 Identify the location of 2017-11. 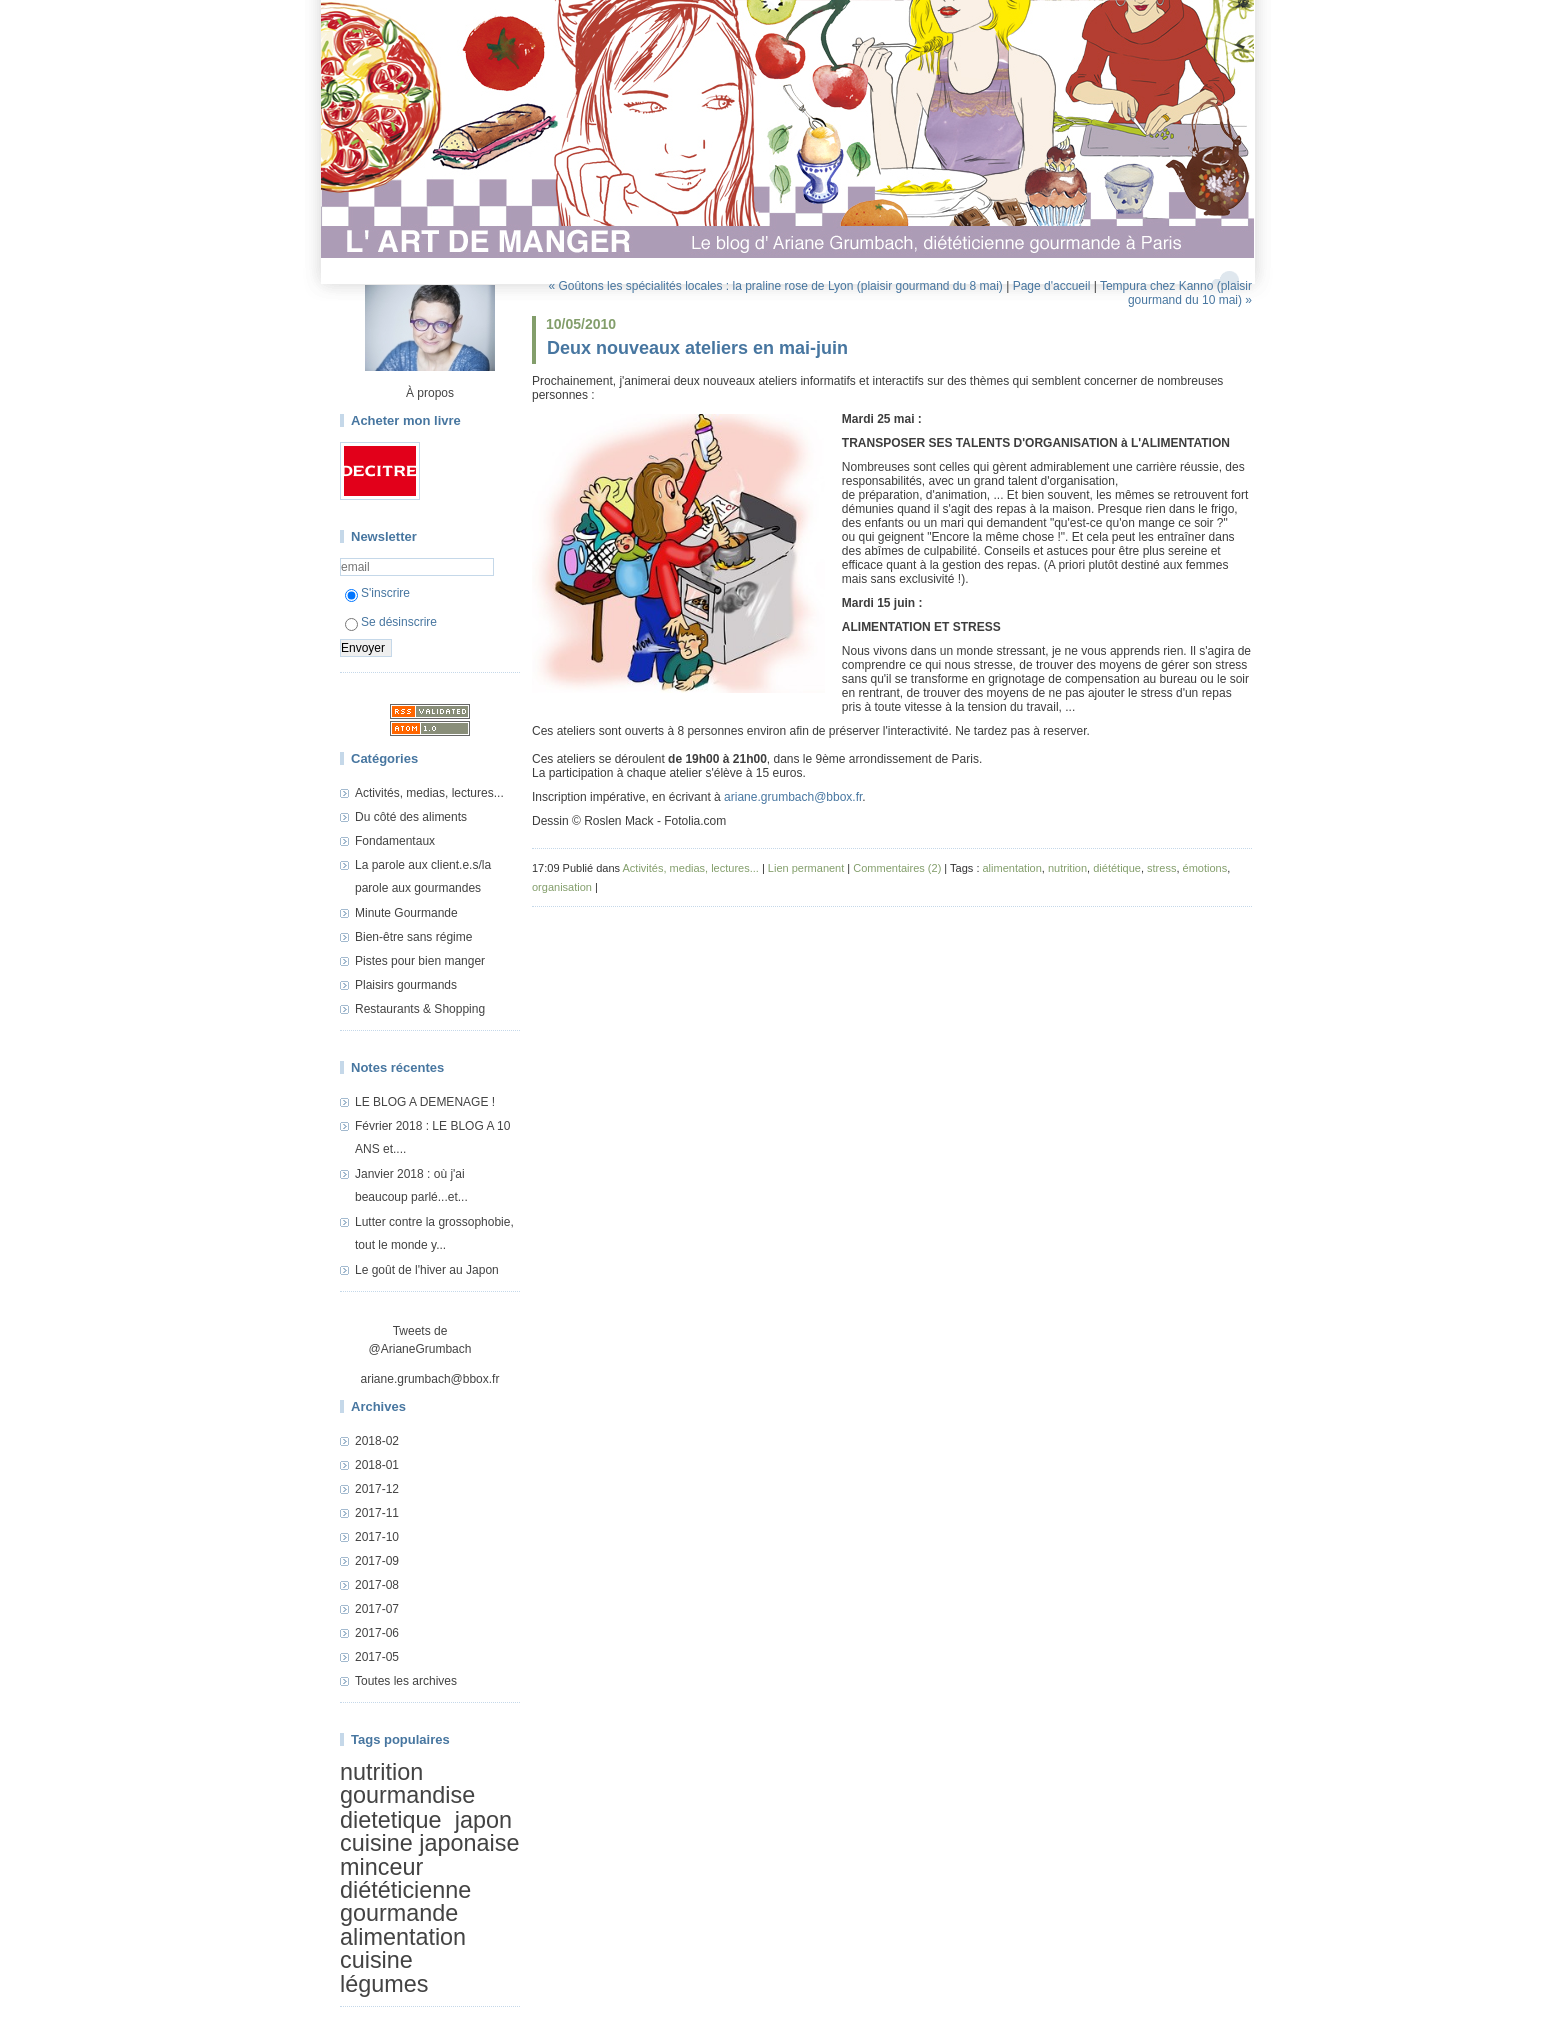
(377, 1513).